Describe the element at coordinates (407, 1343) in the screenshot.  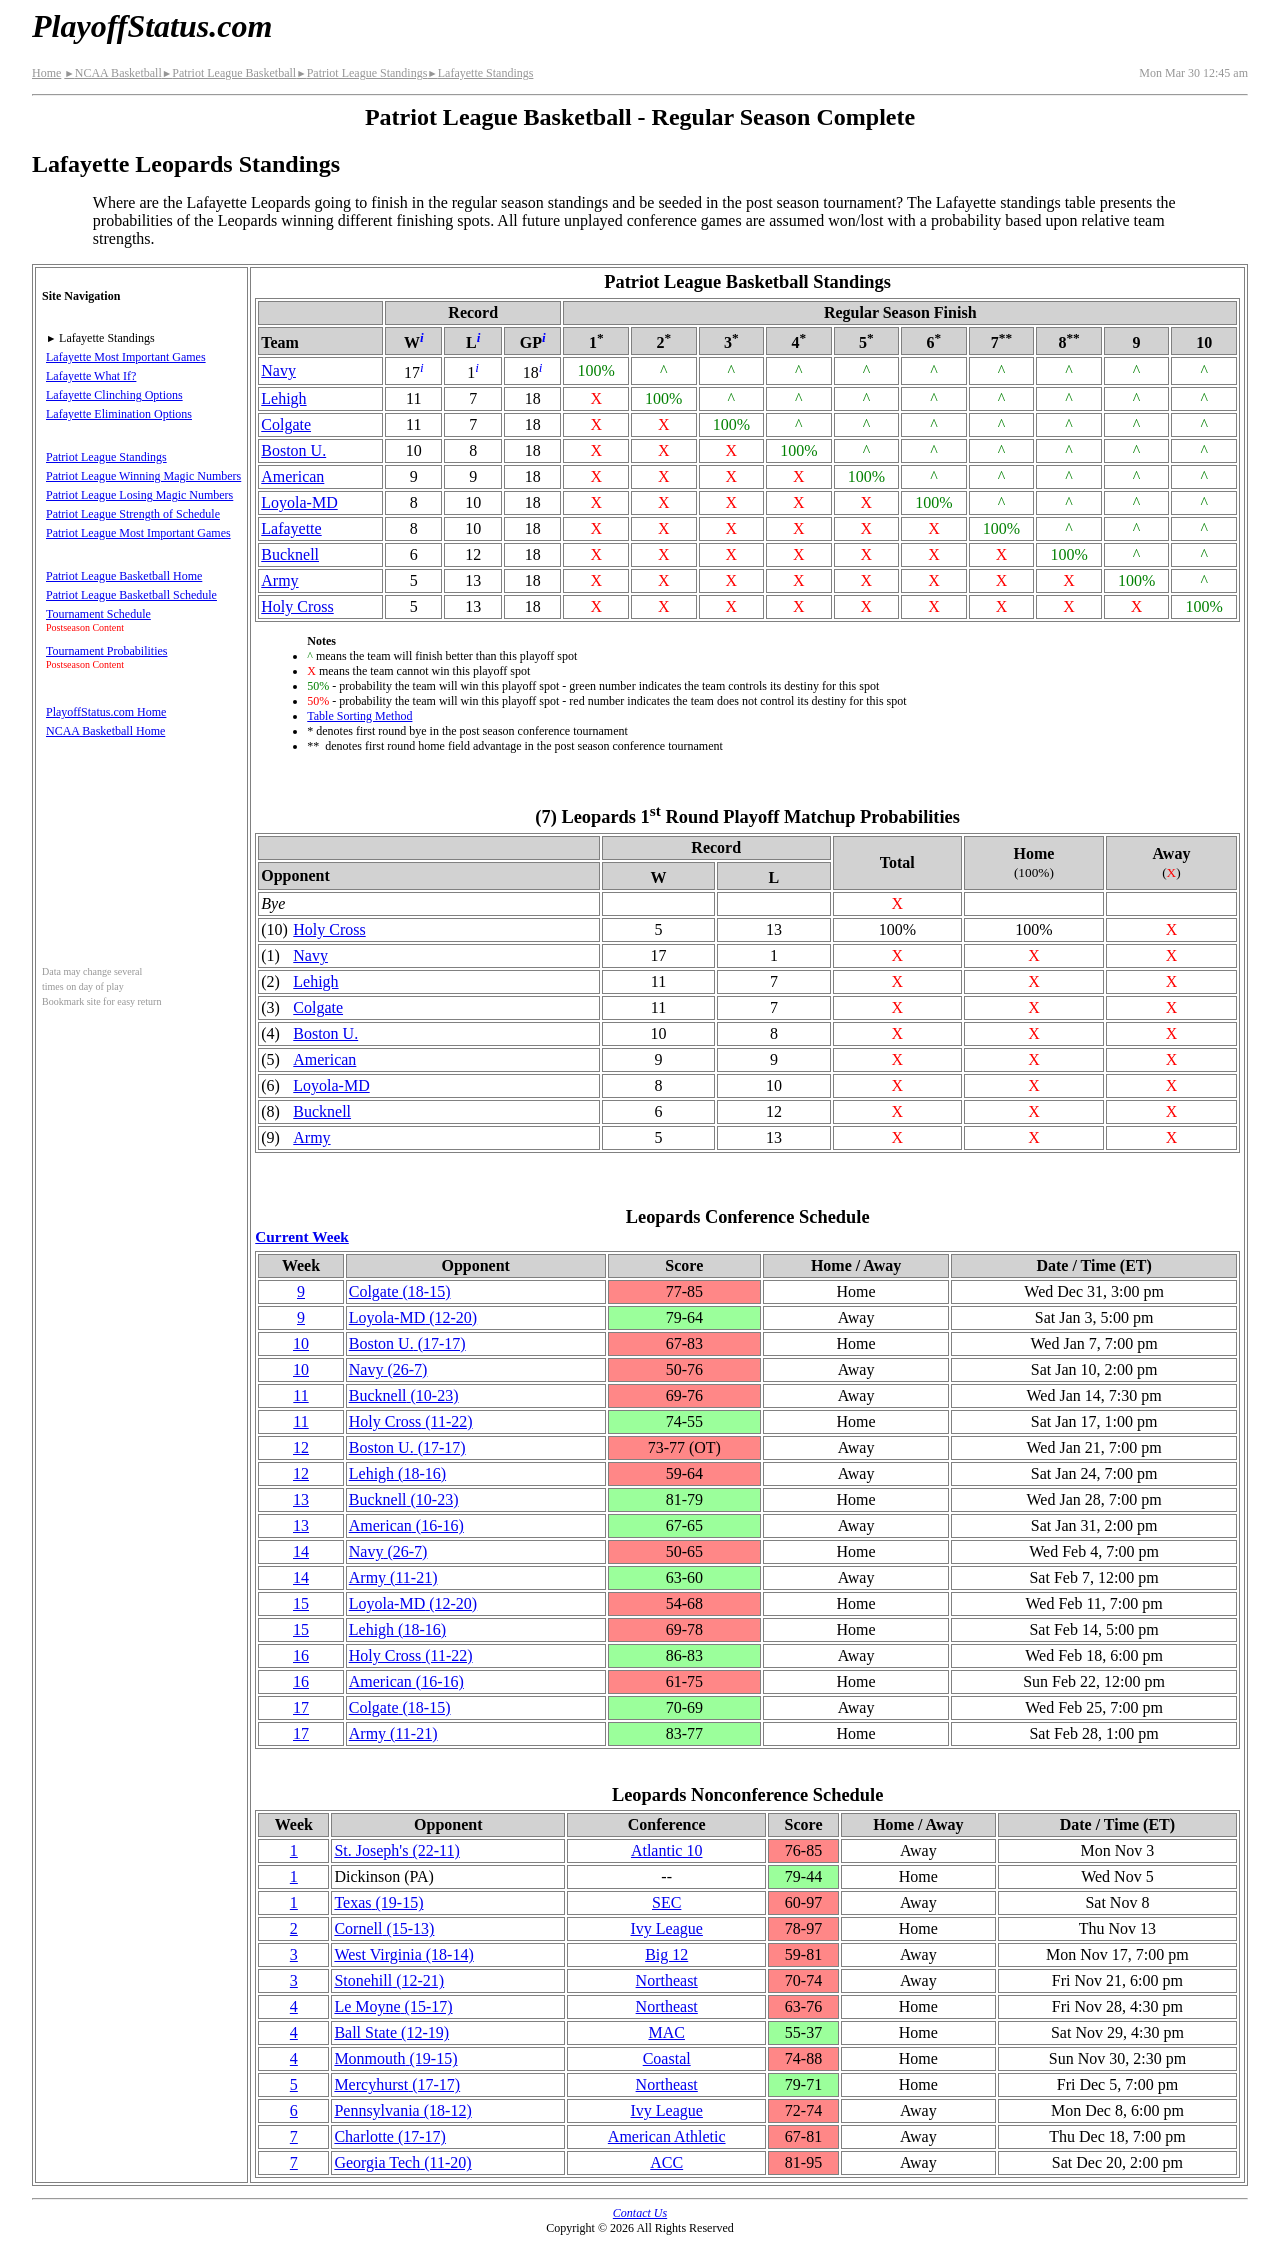
I see `Boston U.(17‑17)` at that location.